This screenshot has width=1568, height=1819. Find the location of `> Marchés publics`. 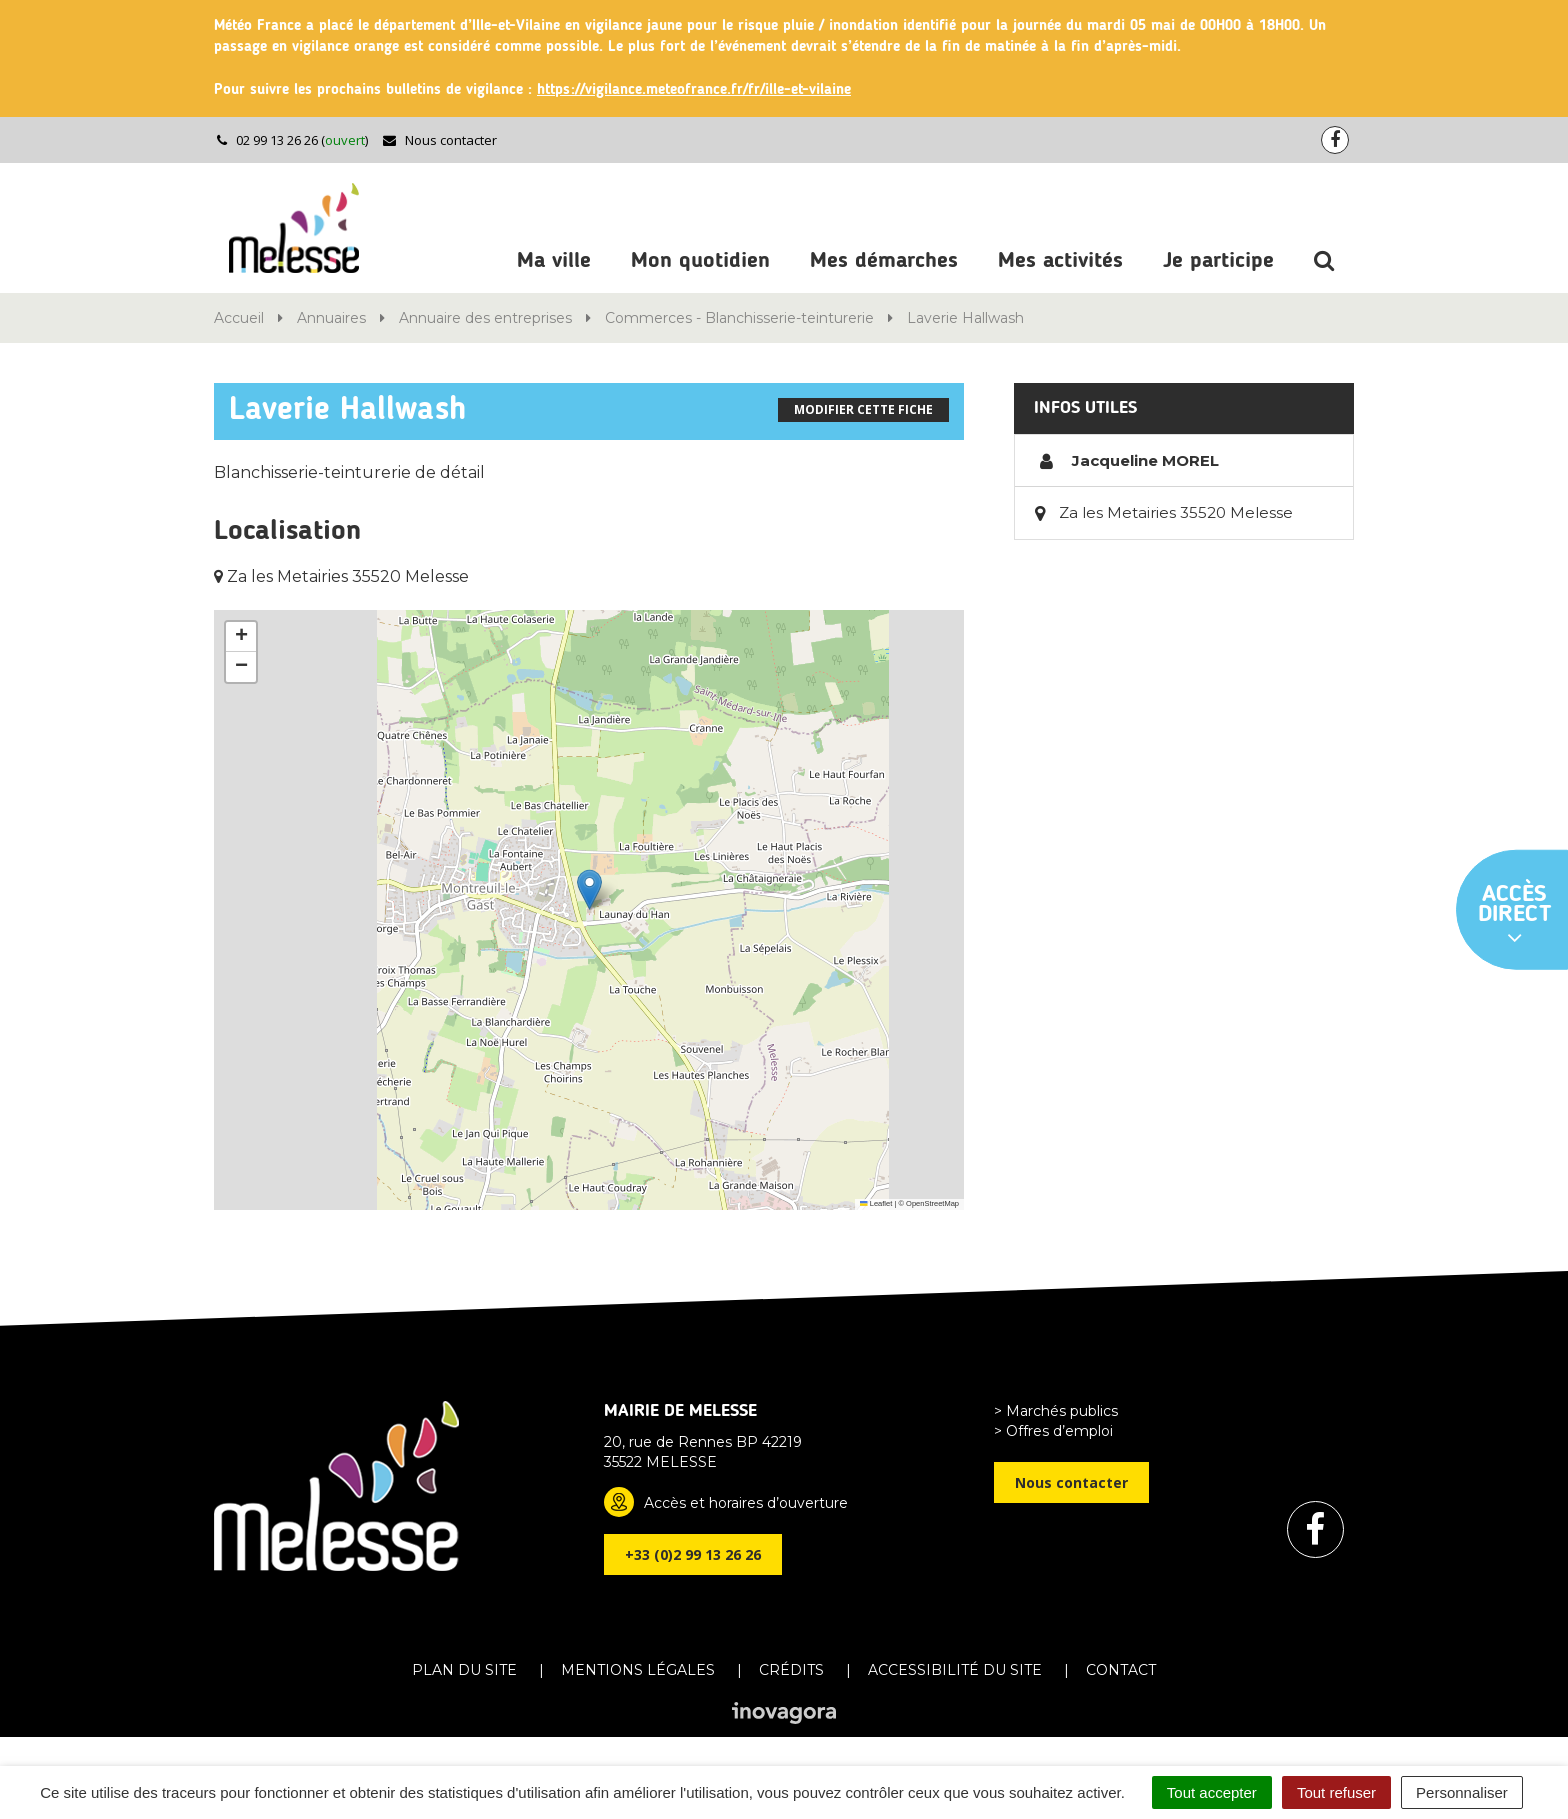

> Marchés publics is located at coordinates (1056, 1411).